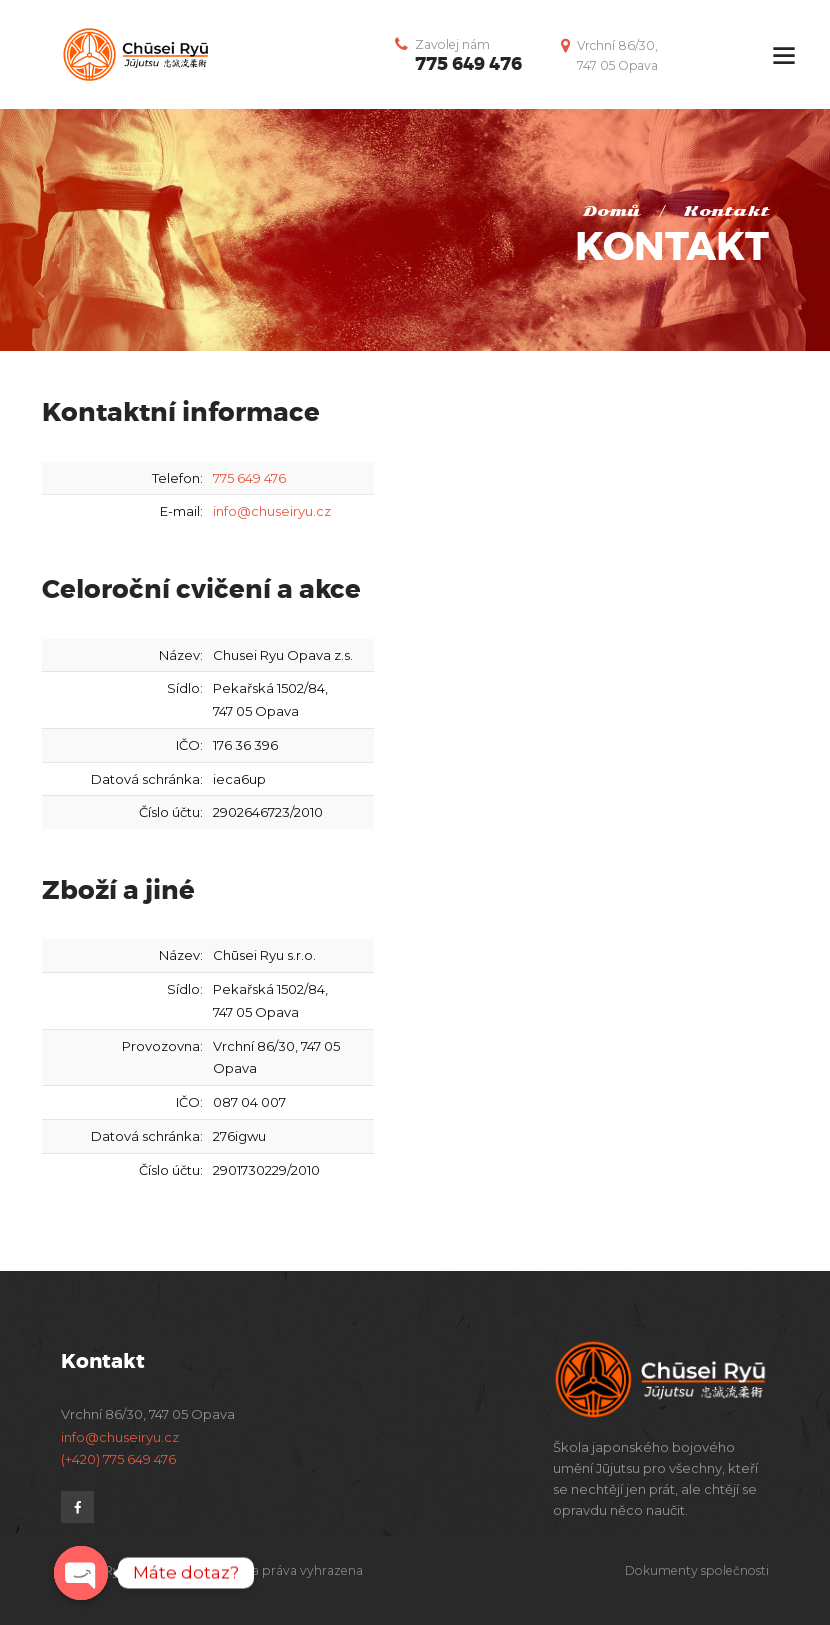 The width and height of the screenshot is (830, 1625). Describe the element at coordinates (272, 511) in the screenshot. I see `info@chuseiryu.cz` at that location.